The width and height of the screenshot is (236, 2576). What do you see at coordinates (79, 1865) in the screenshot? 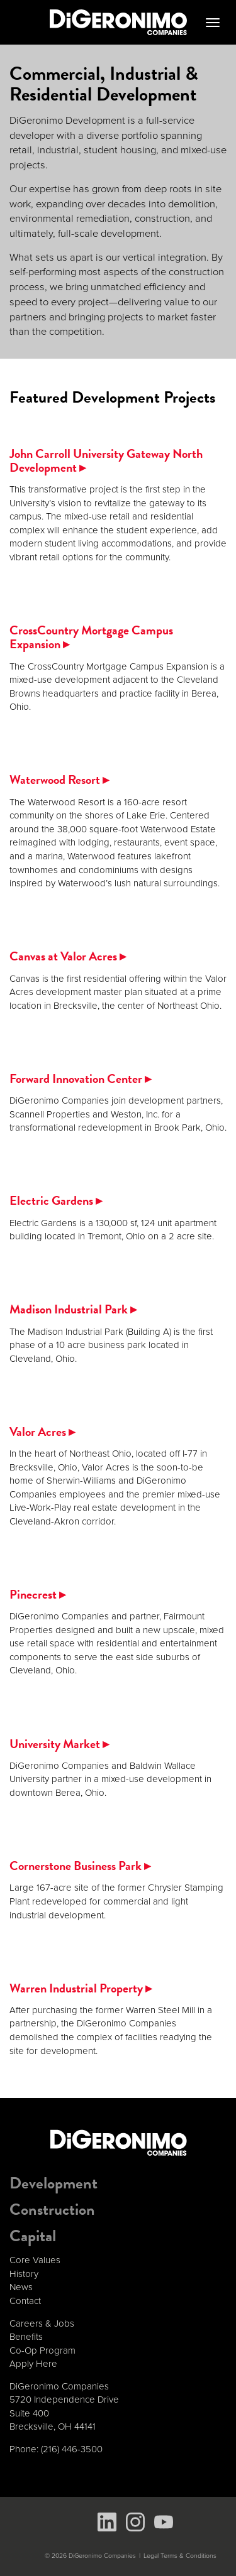
I see `Cornerstone Business Park` at bounding box center [79, 1865].